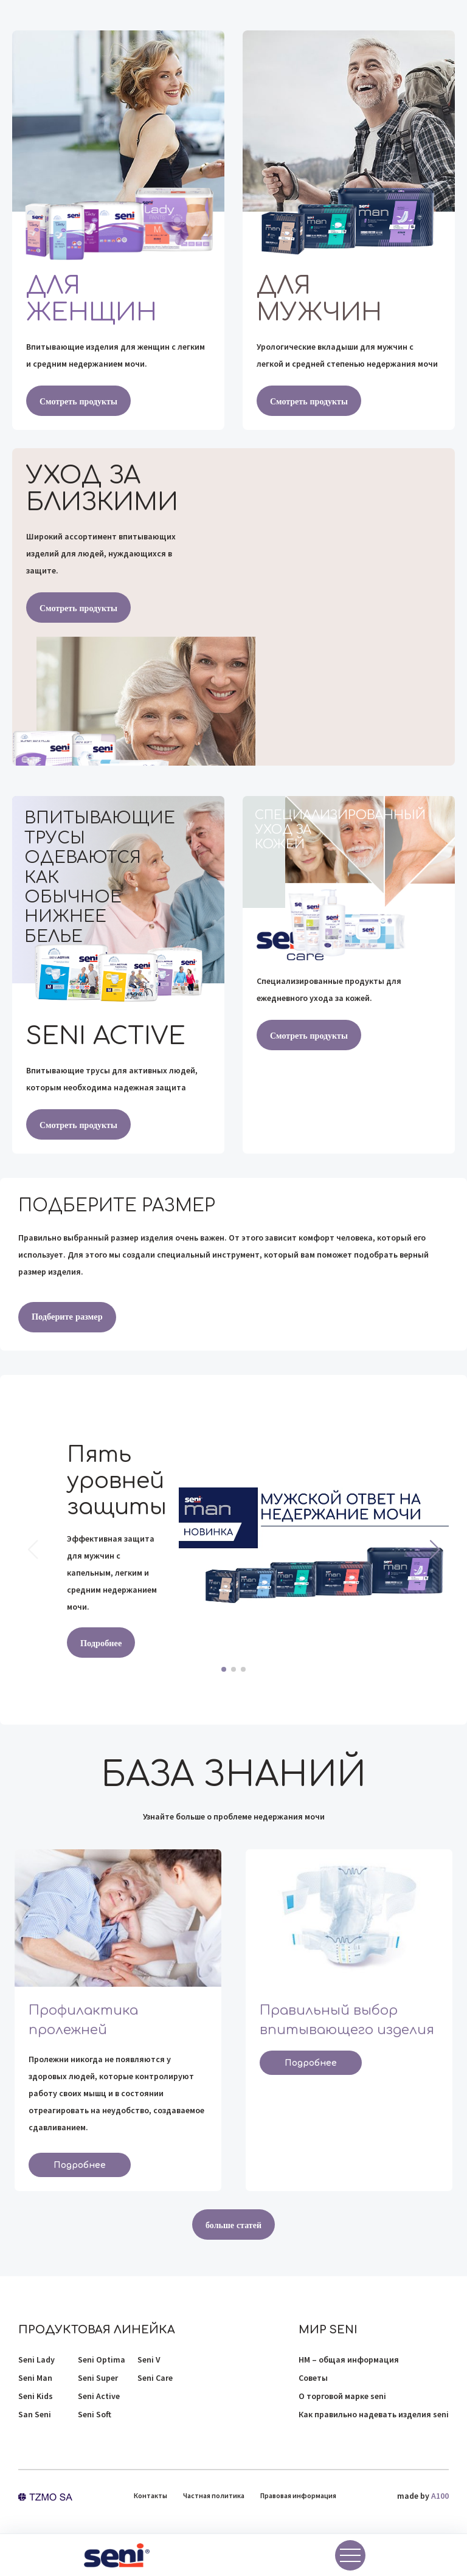 The image size is (467, 2576). What do you see at coordinates (434, 1549) in the screenshot?
I see `[button]` at bounding box center [434, 1549].